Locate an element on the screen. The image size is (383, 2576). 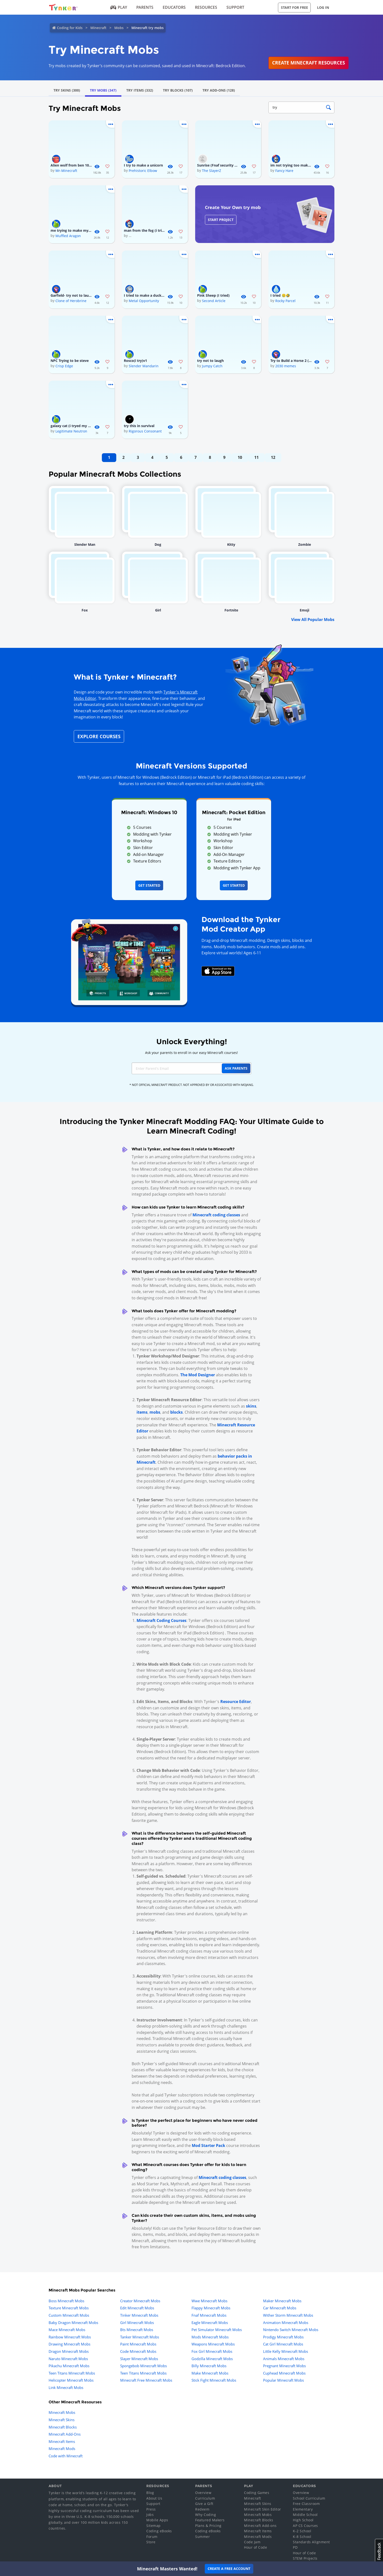
skins is located at coordinates (251, 1406).